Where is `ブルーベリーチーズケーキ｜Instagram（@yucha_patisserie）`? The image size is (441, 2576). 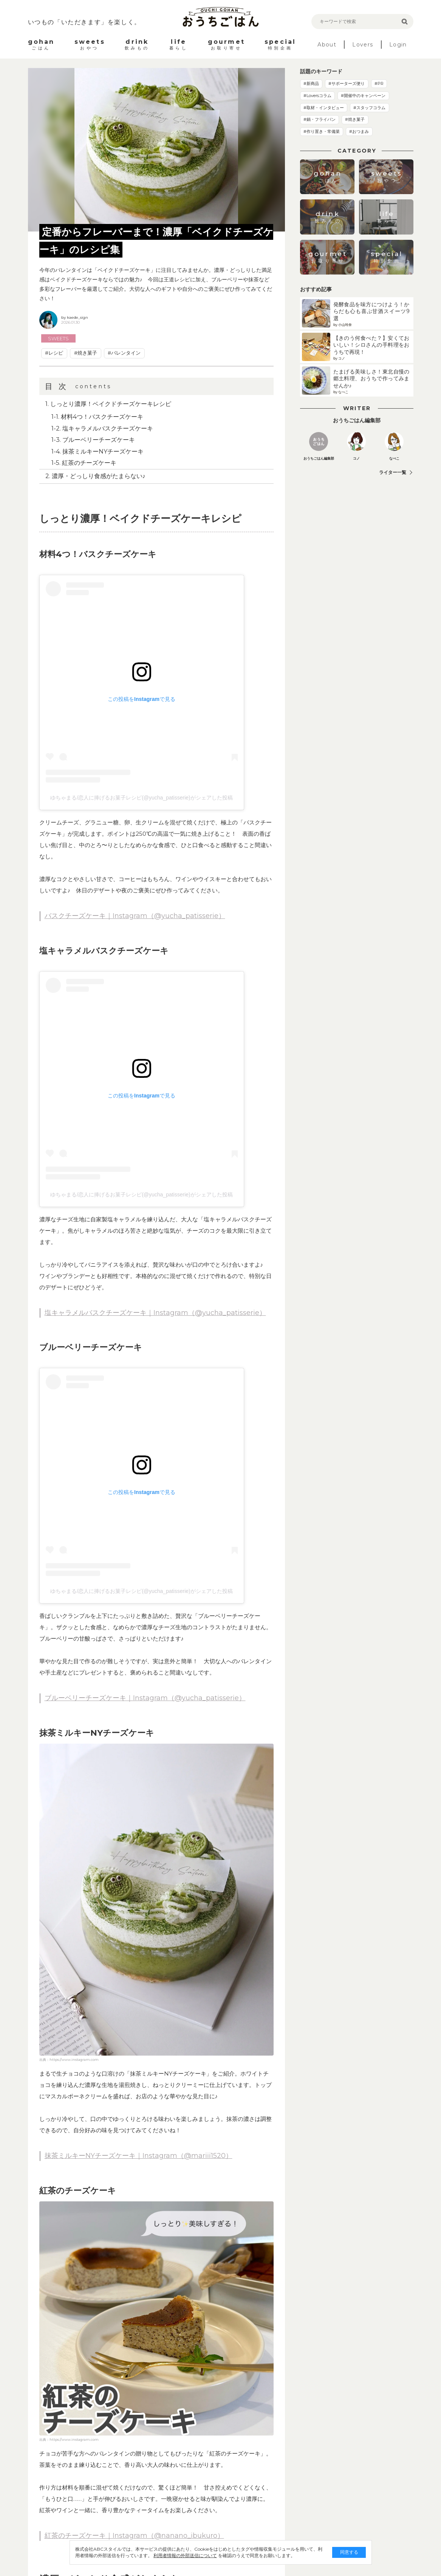 ブルーベリーチーズケーキ｜Instagram（@yucha_patisserie） is located at coordinates (145, 1698).